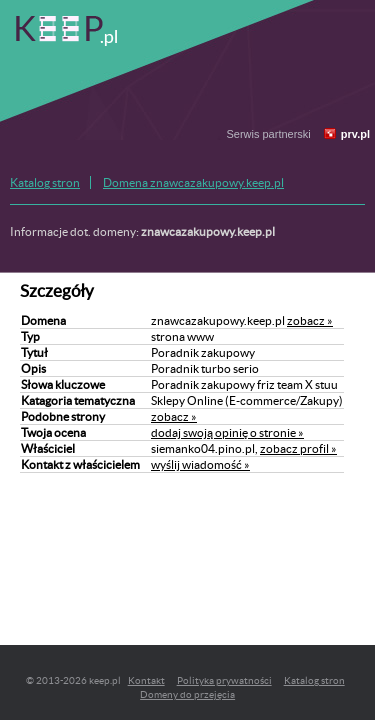  What do you see at coordinates (187, 694) in the screenshot?
I see `Domeny do przejęcia` at bounding box center [187, 694].